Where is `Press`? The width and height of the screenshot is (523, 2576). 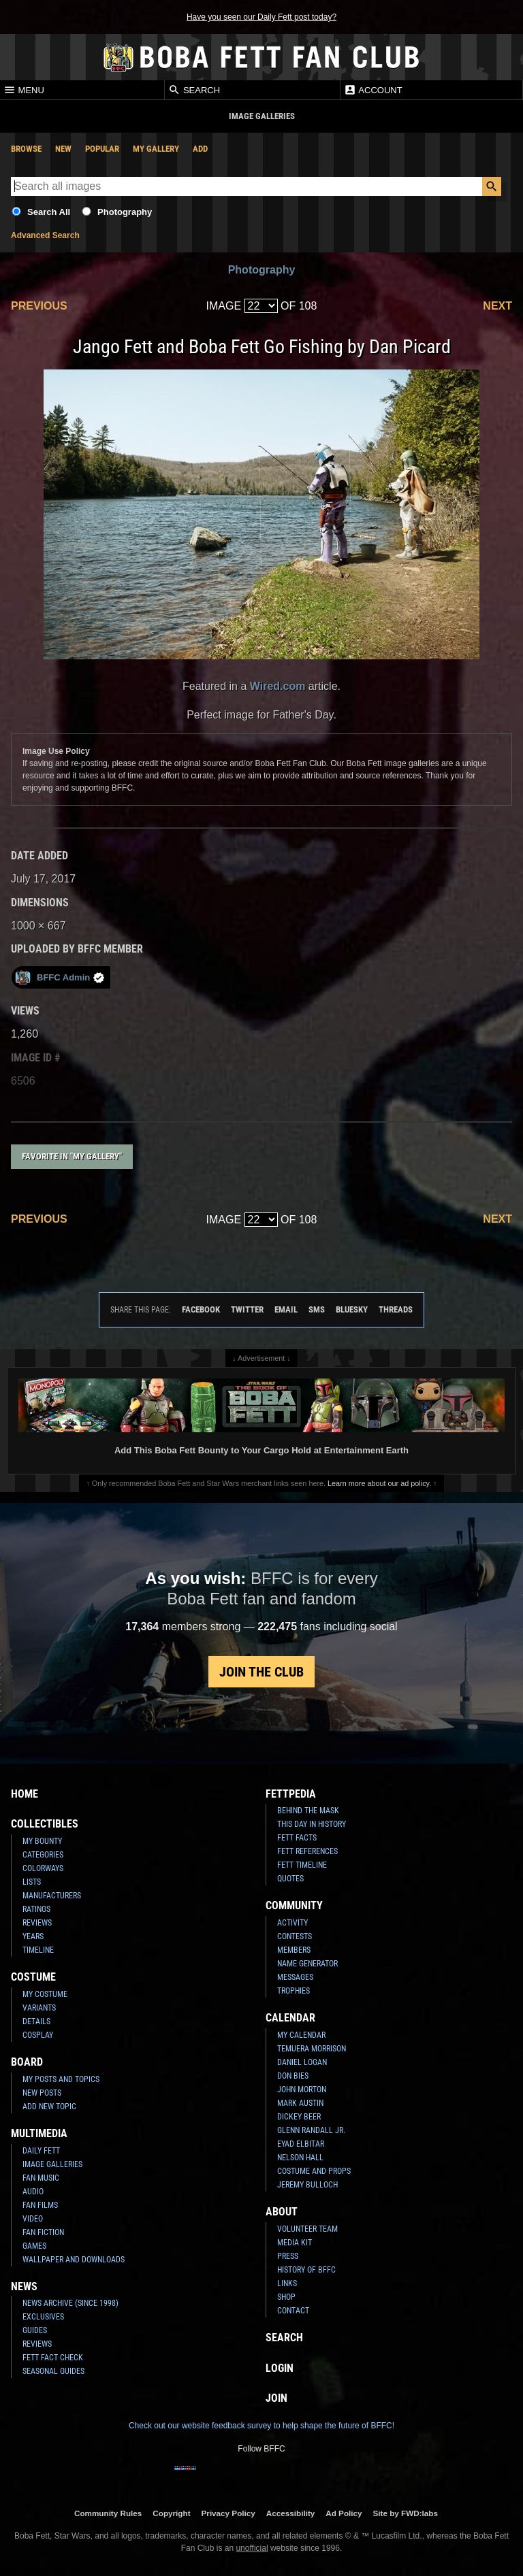
Press is located at coordinates (287, 2256).